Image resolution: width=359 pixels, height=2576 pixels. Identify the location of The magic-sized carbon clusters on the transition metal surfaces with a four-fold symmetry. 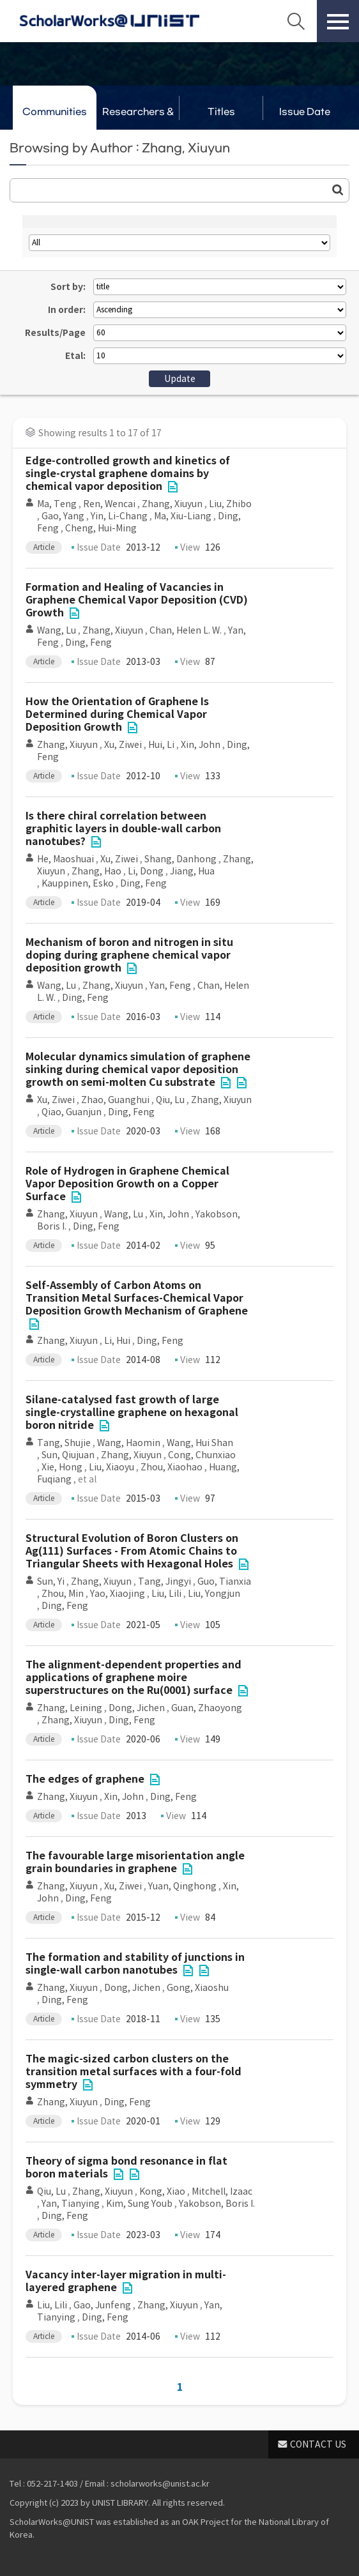
(133, 2071).